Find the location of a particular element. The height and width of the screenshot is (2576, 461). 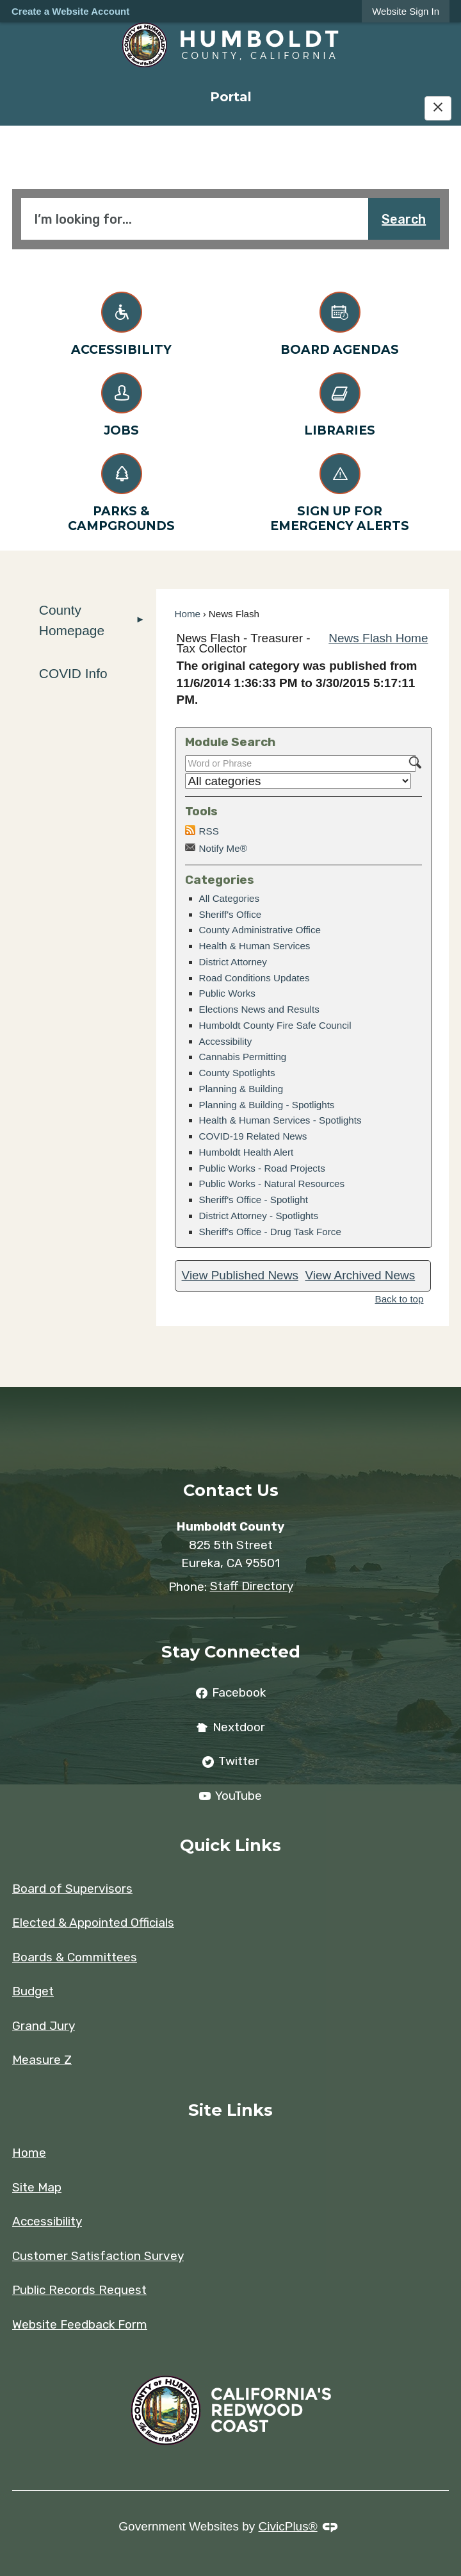

COVID Info is located at coordinates (73, 673).